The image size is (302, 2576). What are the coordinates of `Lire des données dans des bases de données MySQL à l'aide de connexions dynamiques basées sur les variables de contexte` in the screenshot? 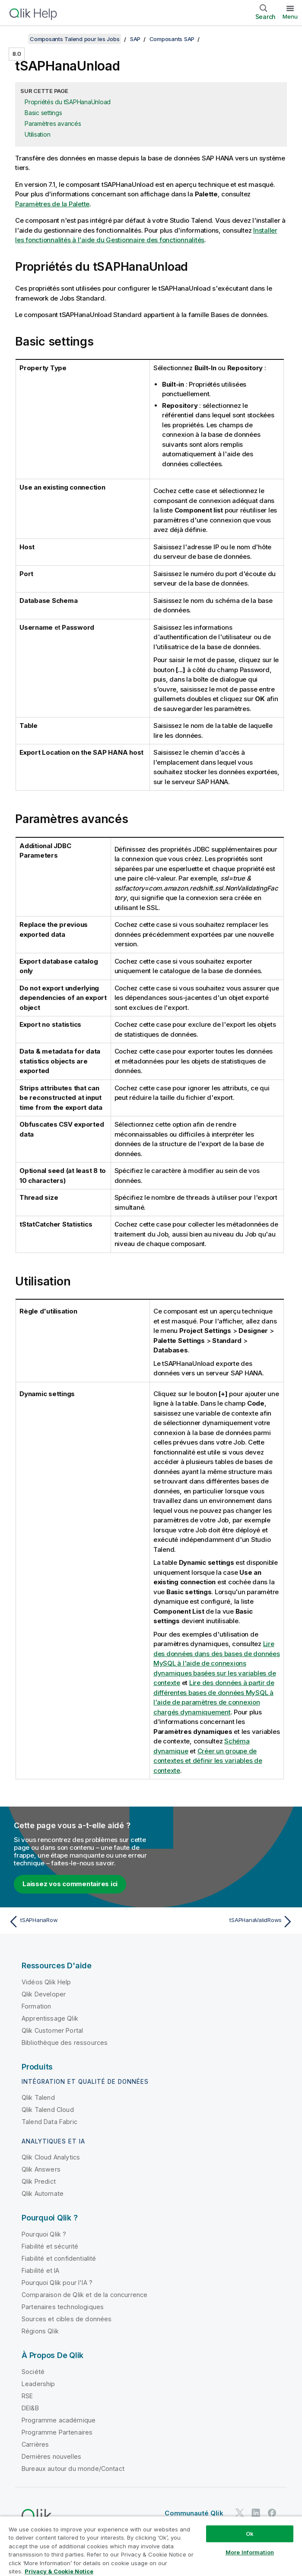 It's located at (216, 1663).